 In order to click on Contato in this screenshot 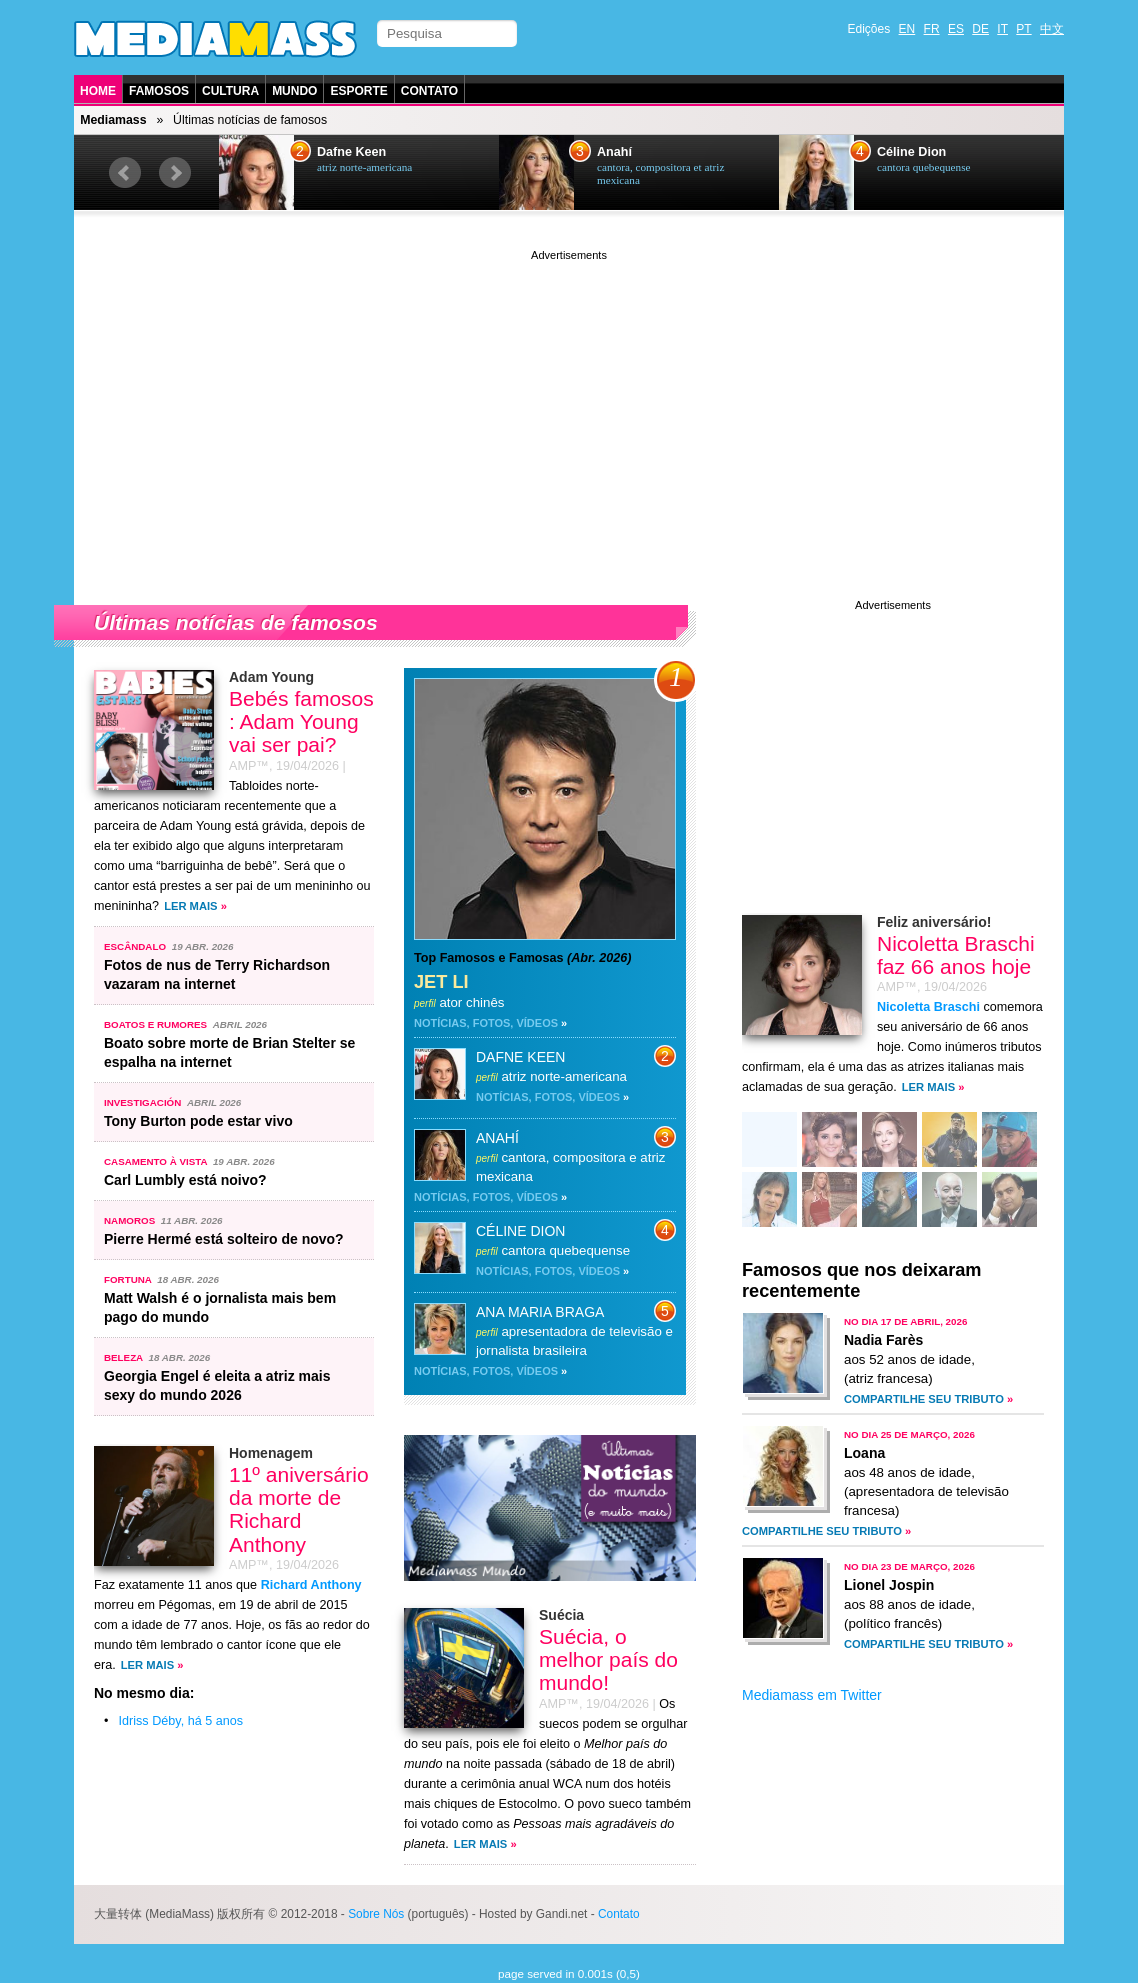, I will do `click(429, 91)`.